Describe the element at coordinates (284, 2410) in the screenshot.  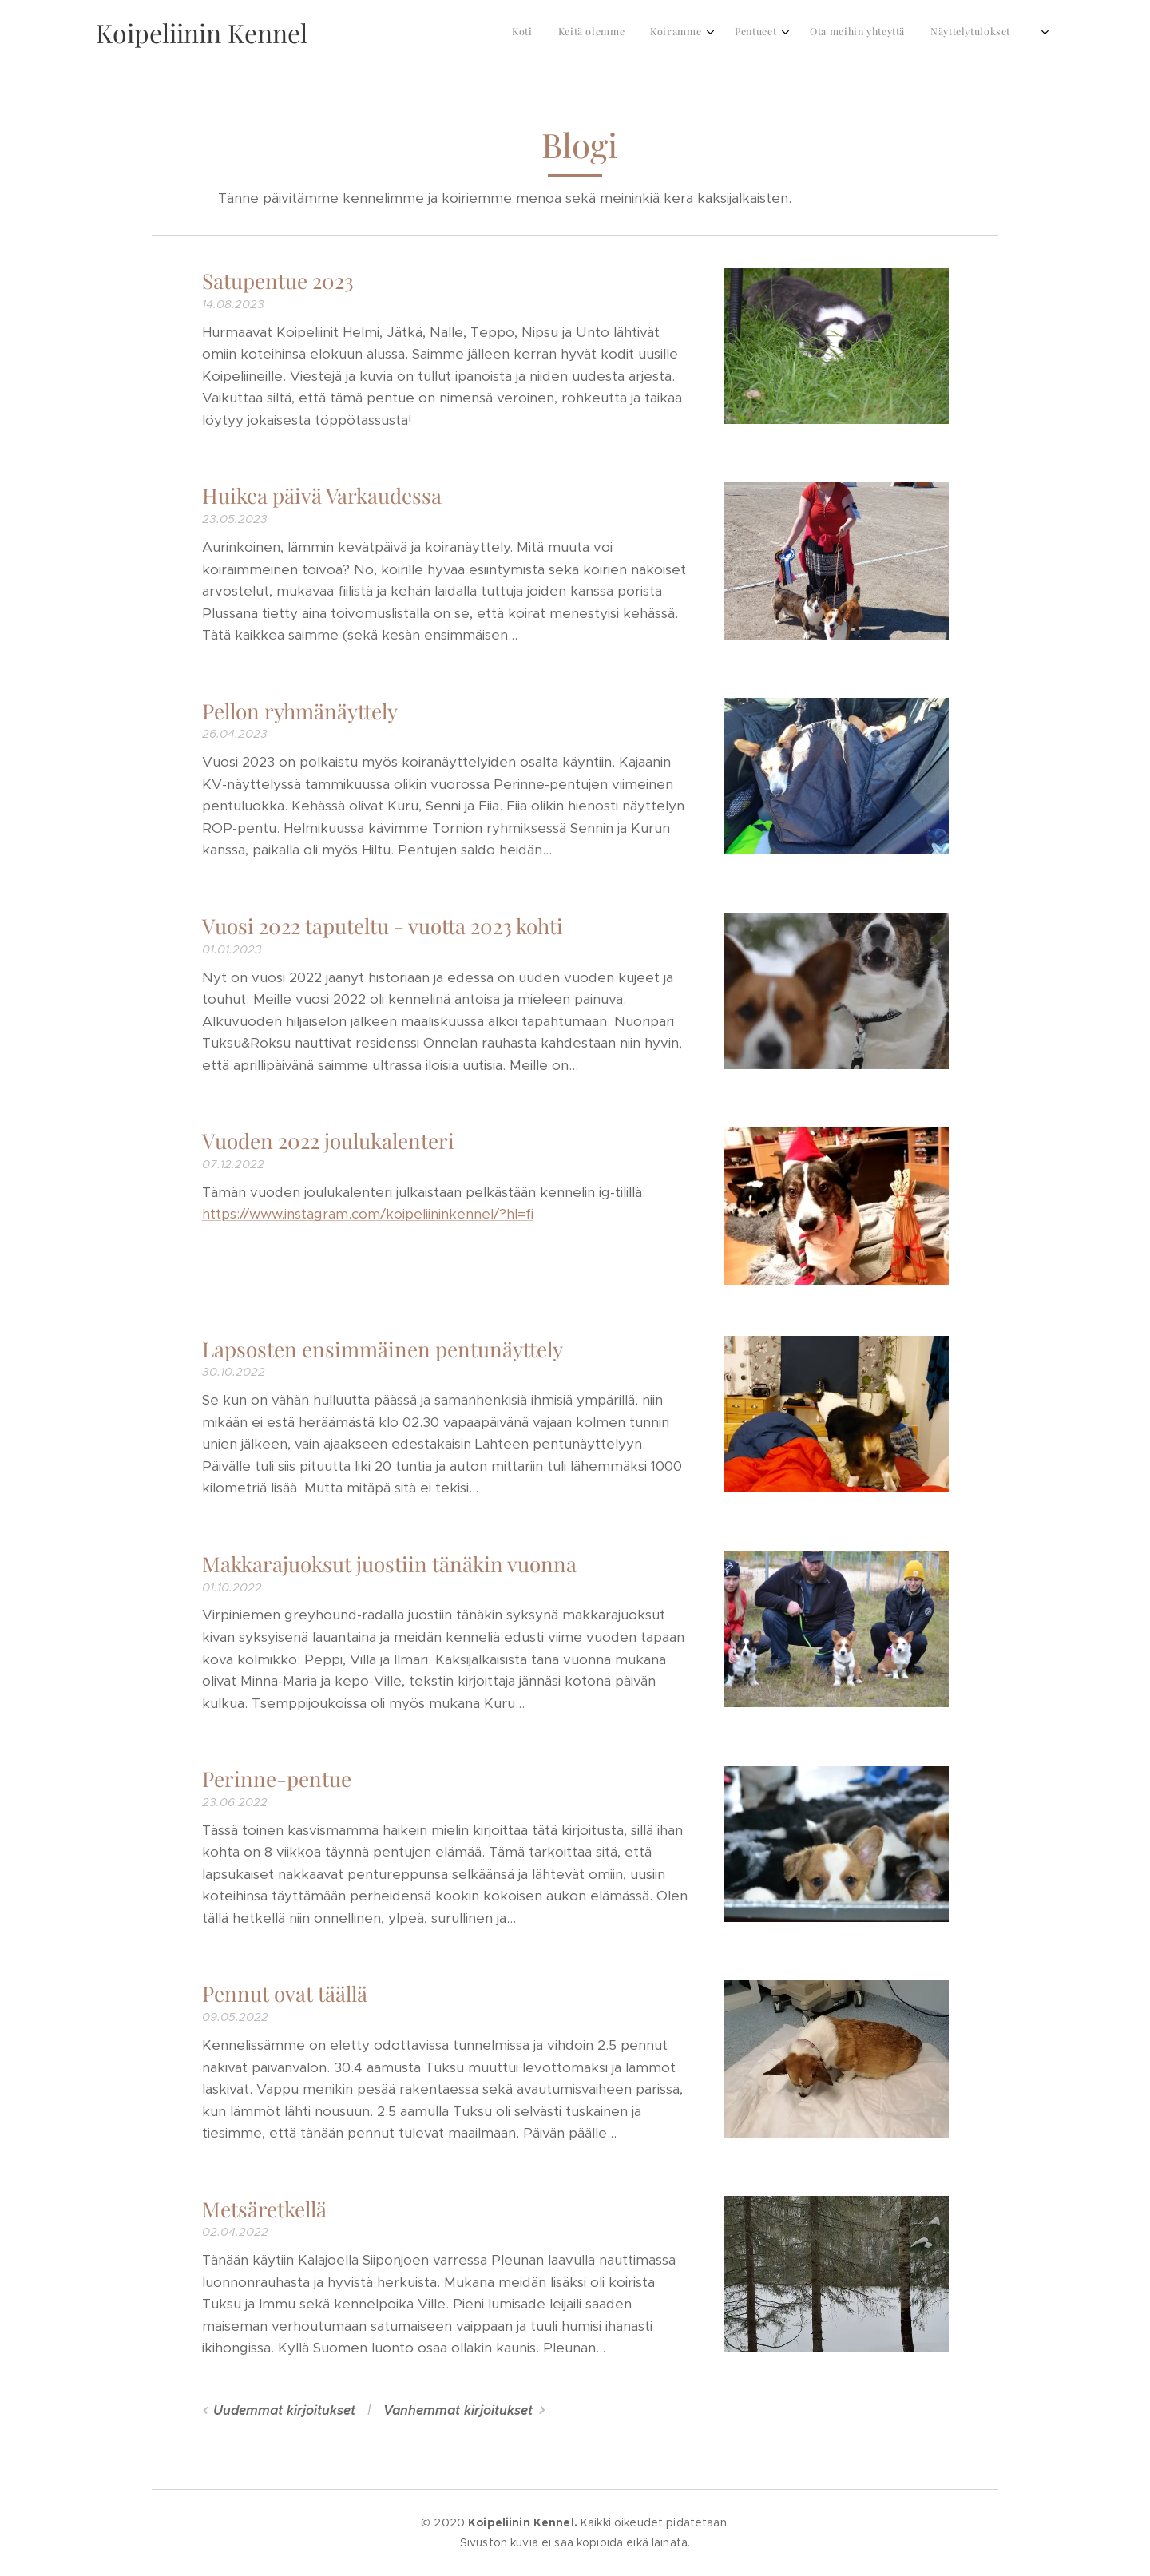
I see `Uudemmat kirjoitukset` at that location.